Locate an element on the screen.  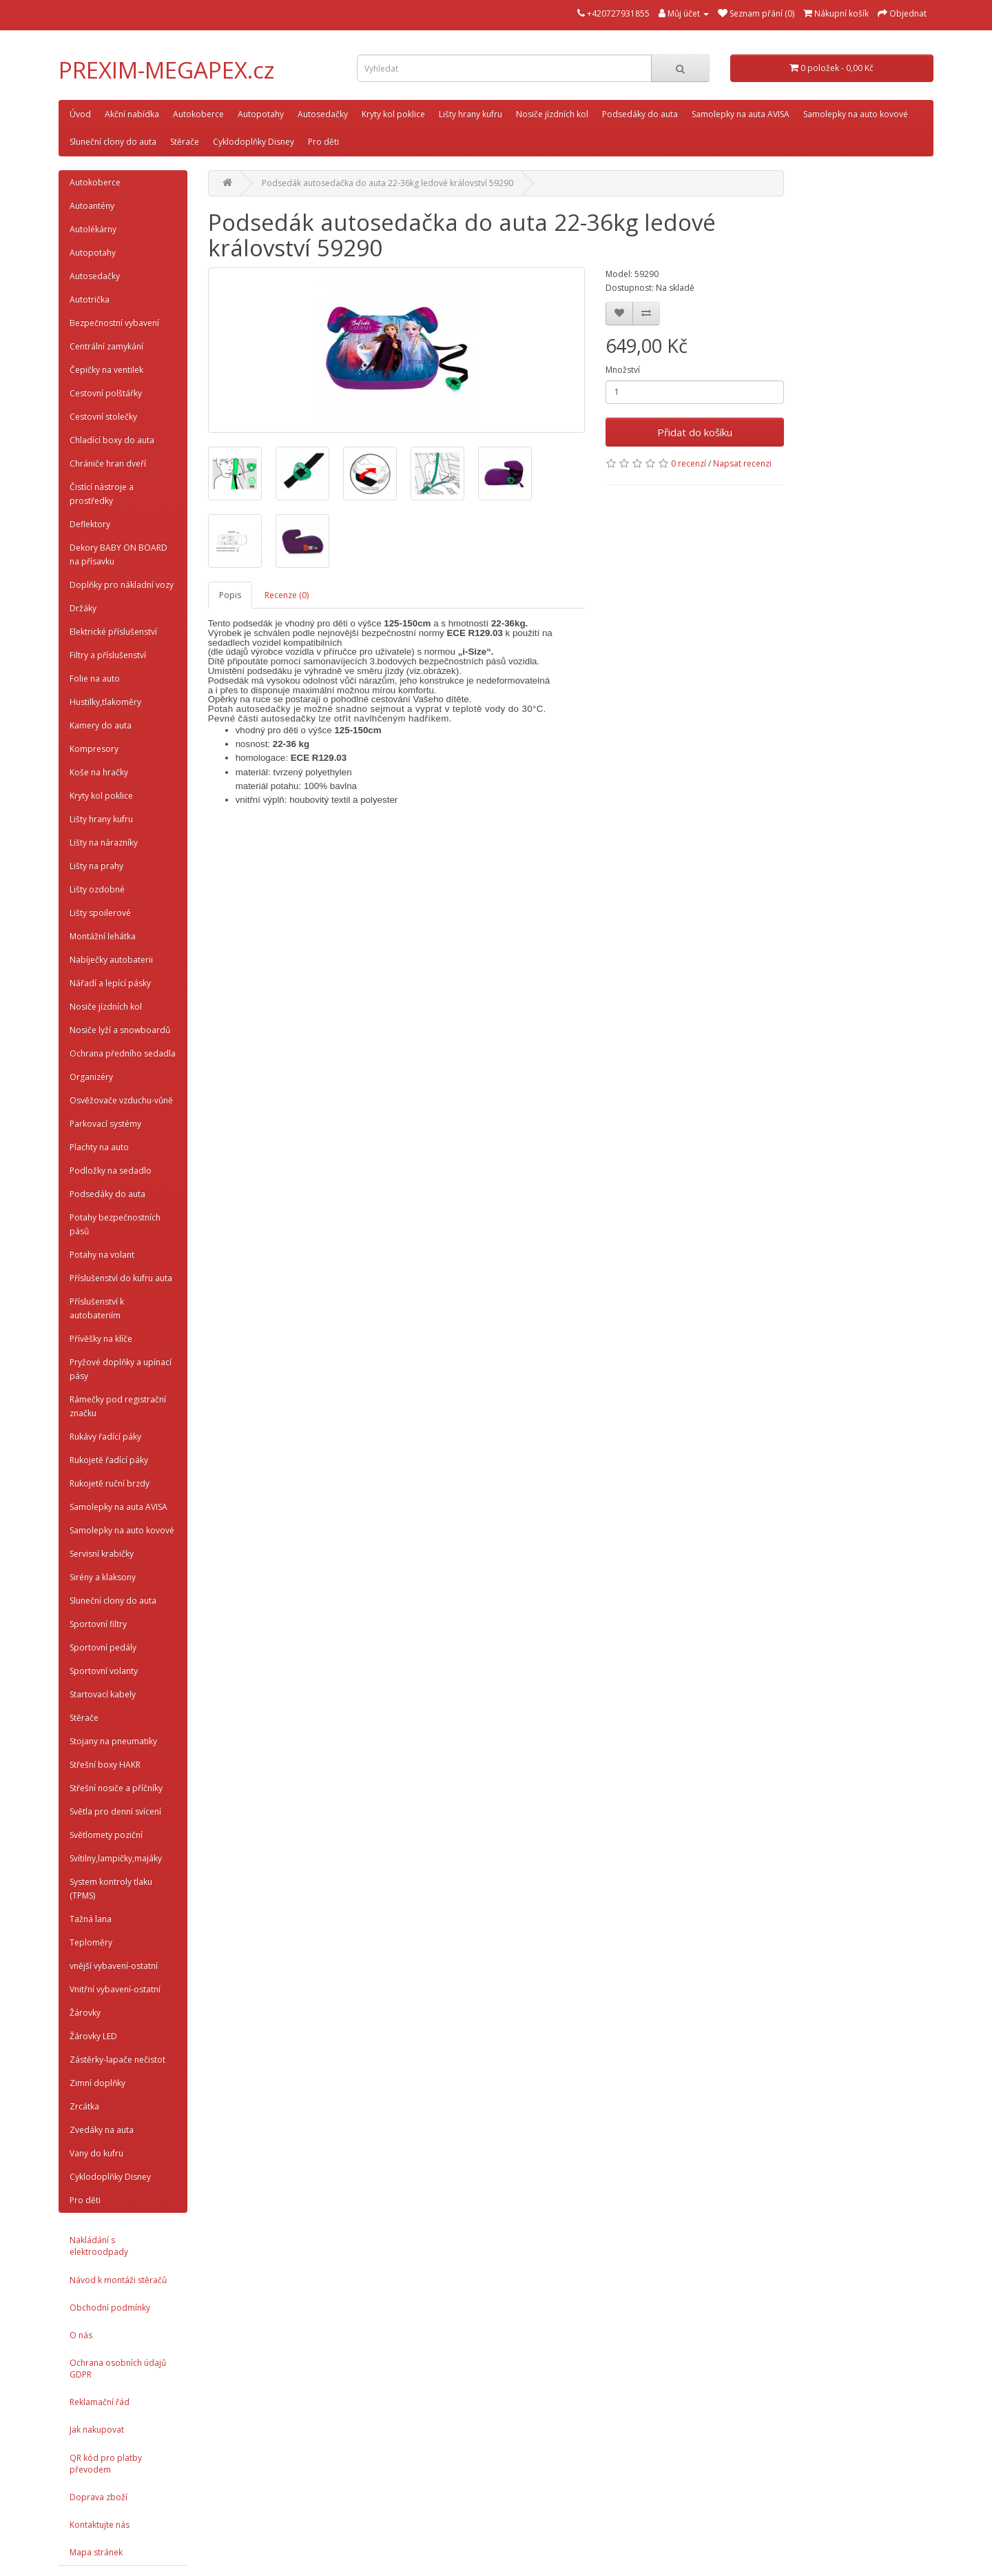
Centrální zamykání is located at coordinates (106, 346).